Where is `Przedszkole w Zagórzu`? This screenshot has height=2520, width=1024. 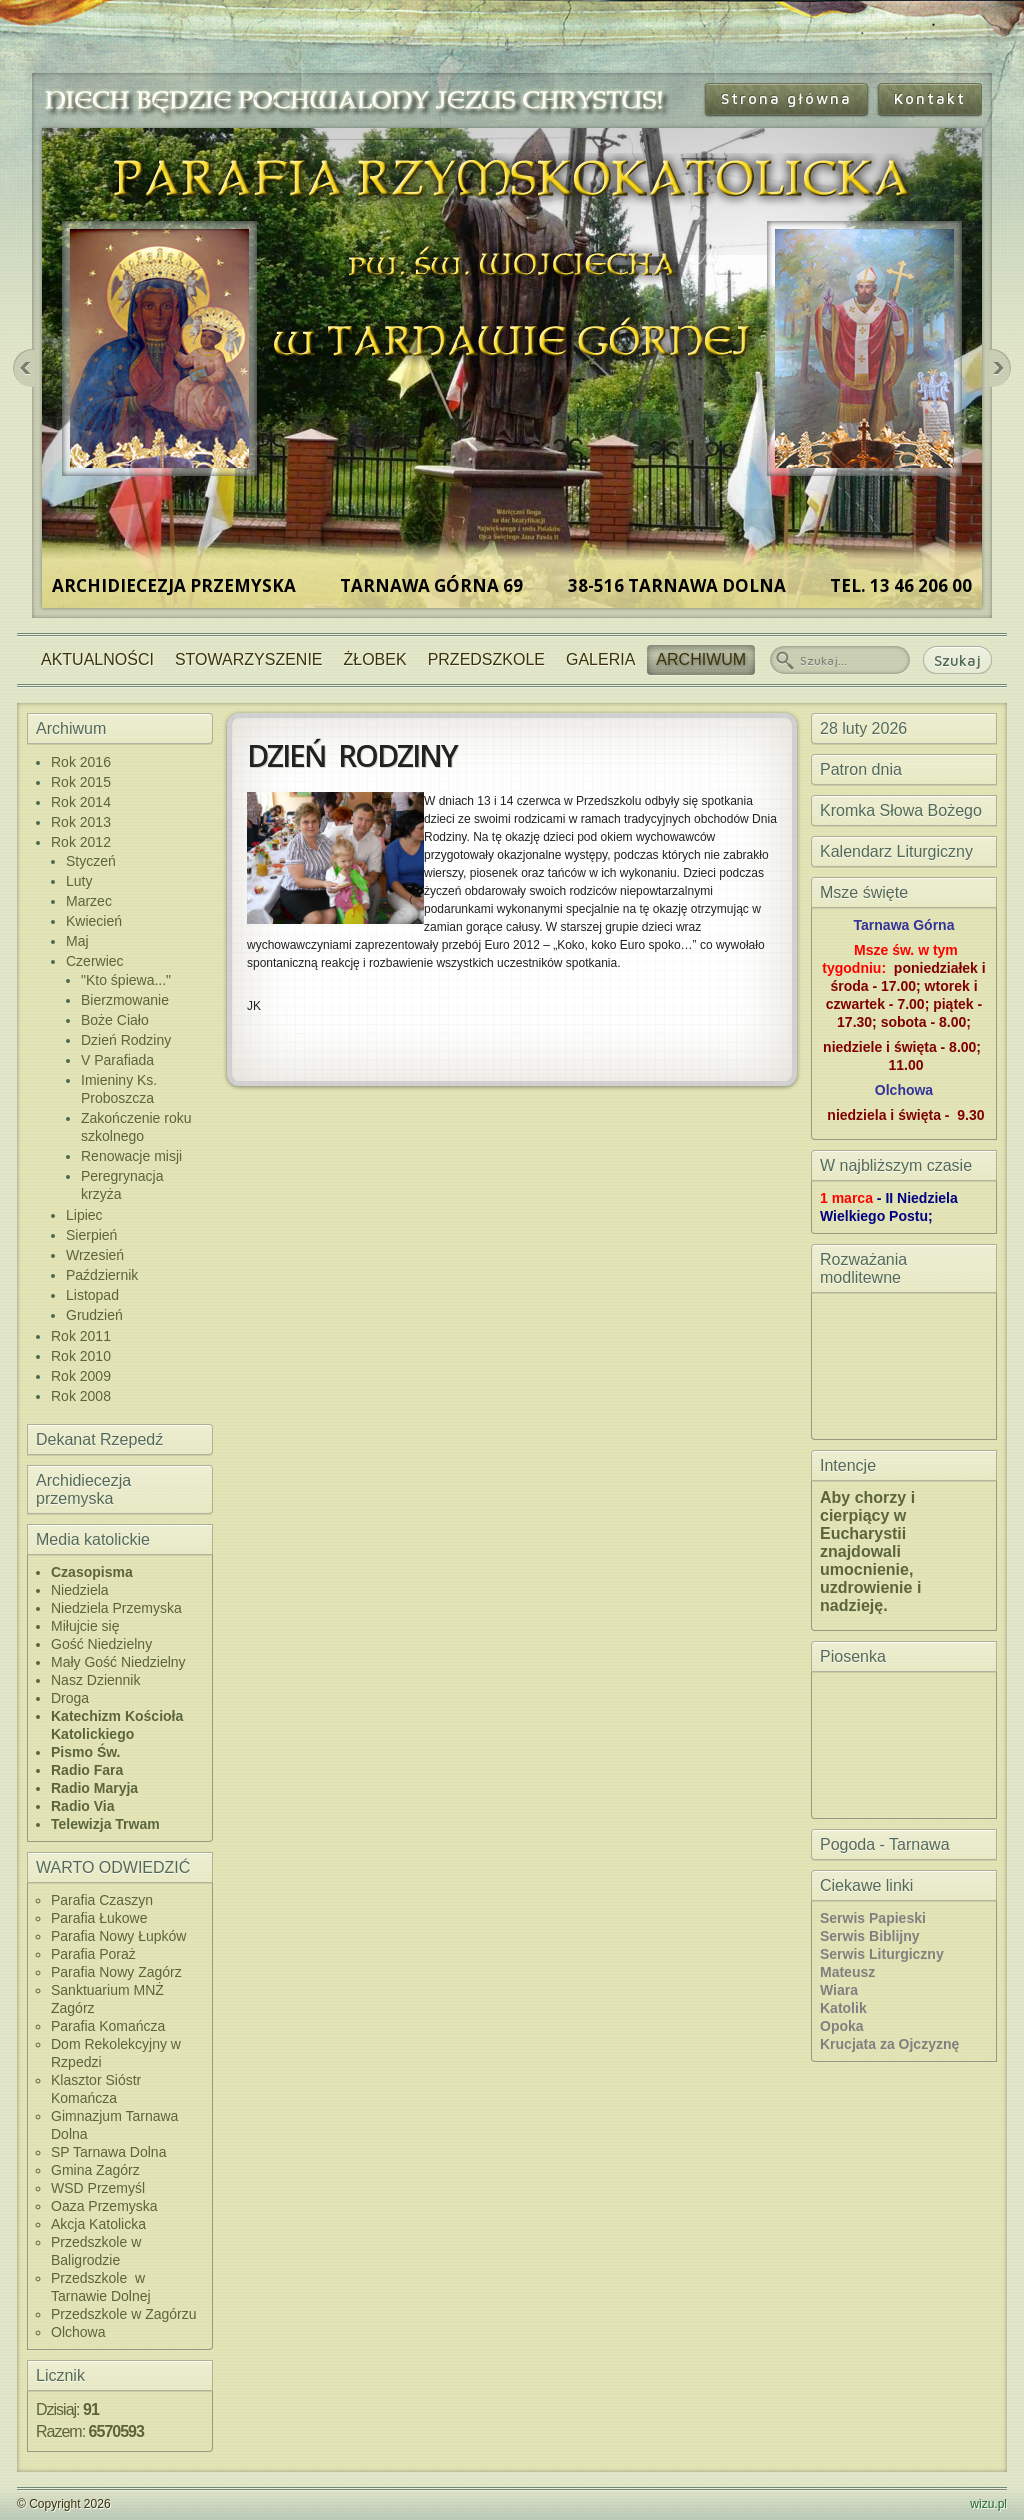 Przedszkole w Zagórzu is located at coordinates (124, 2314).